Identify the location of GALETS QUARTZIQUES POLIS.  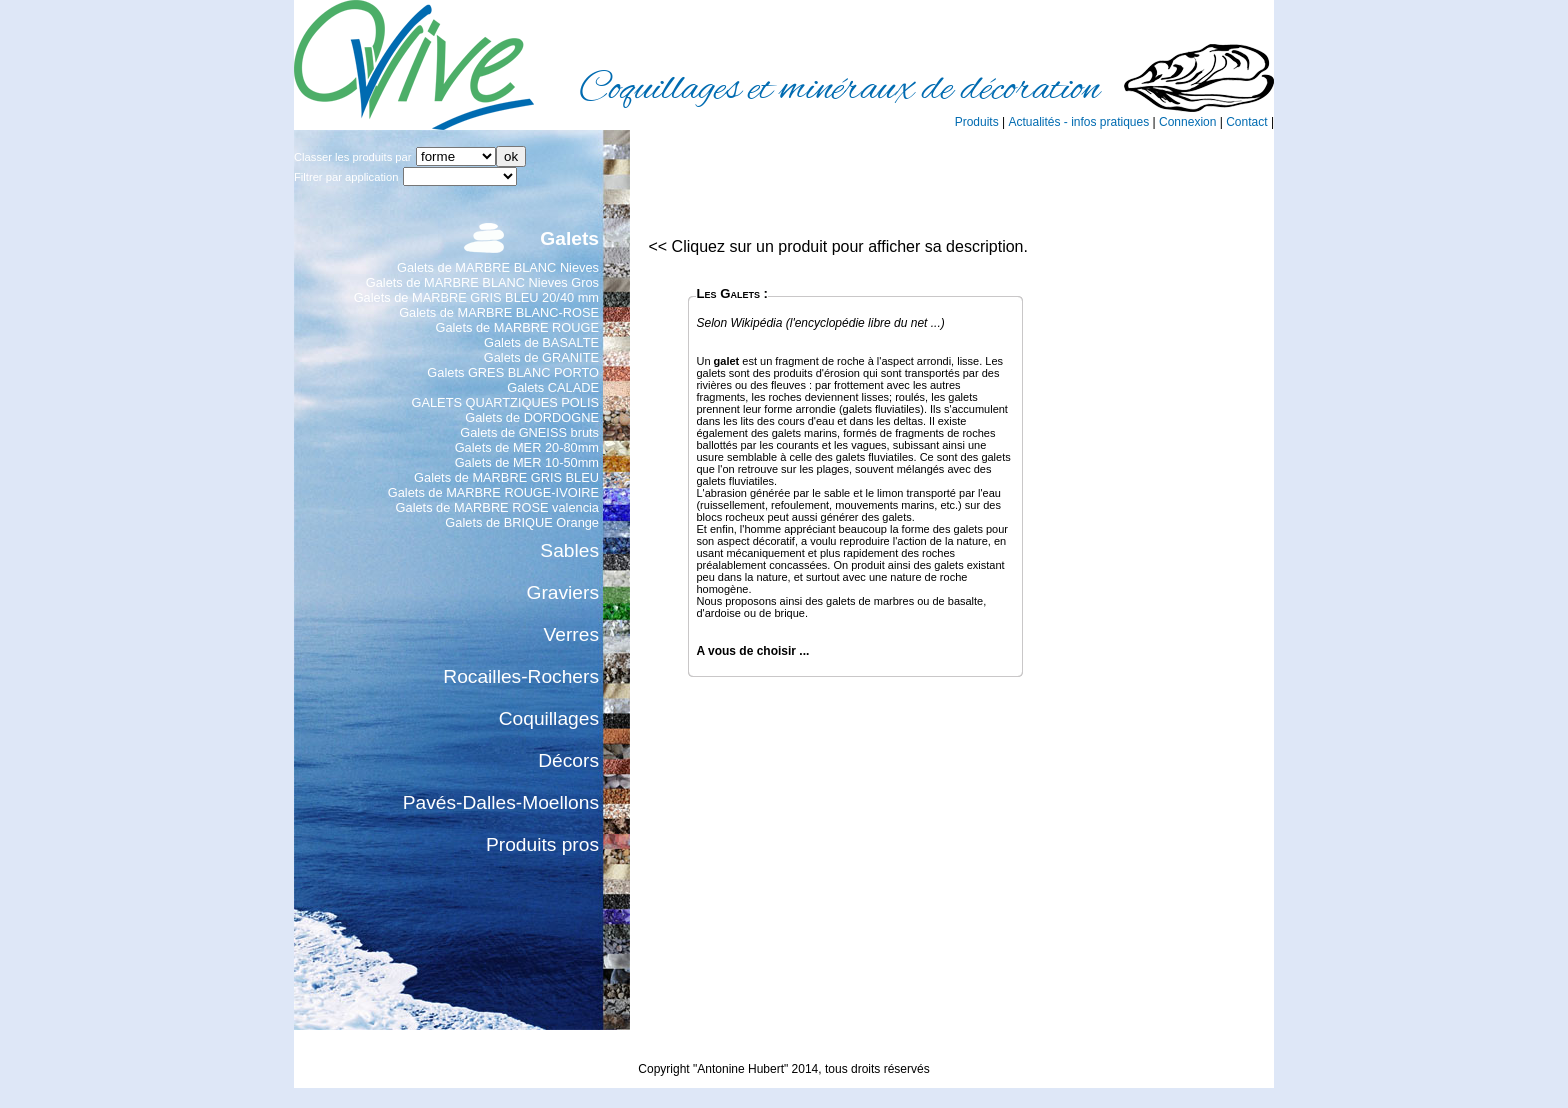
(506, 402).